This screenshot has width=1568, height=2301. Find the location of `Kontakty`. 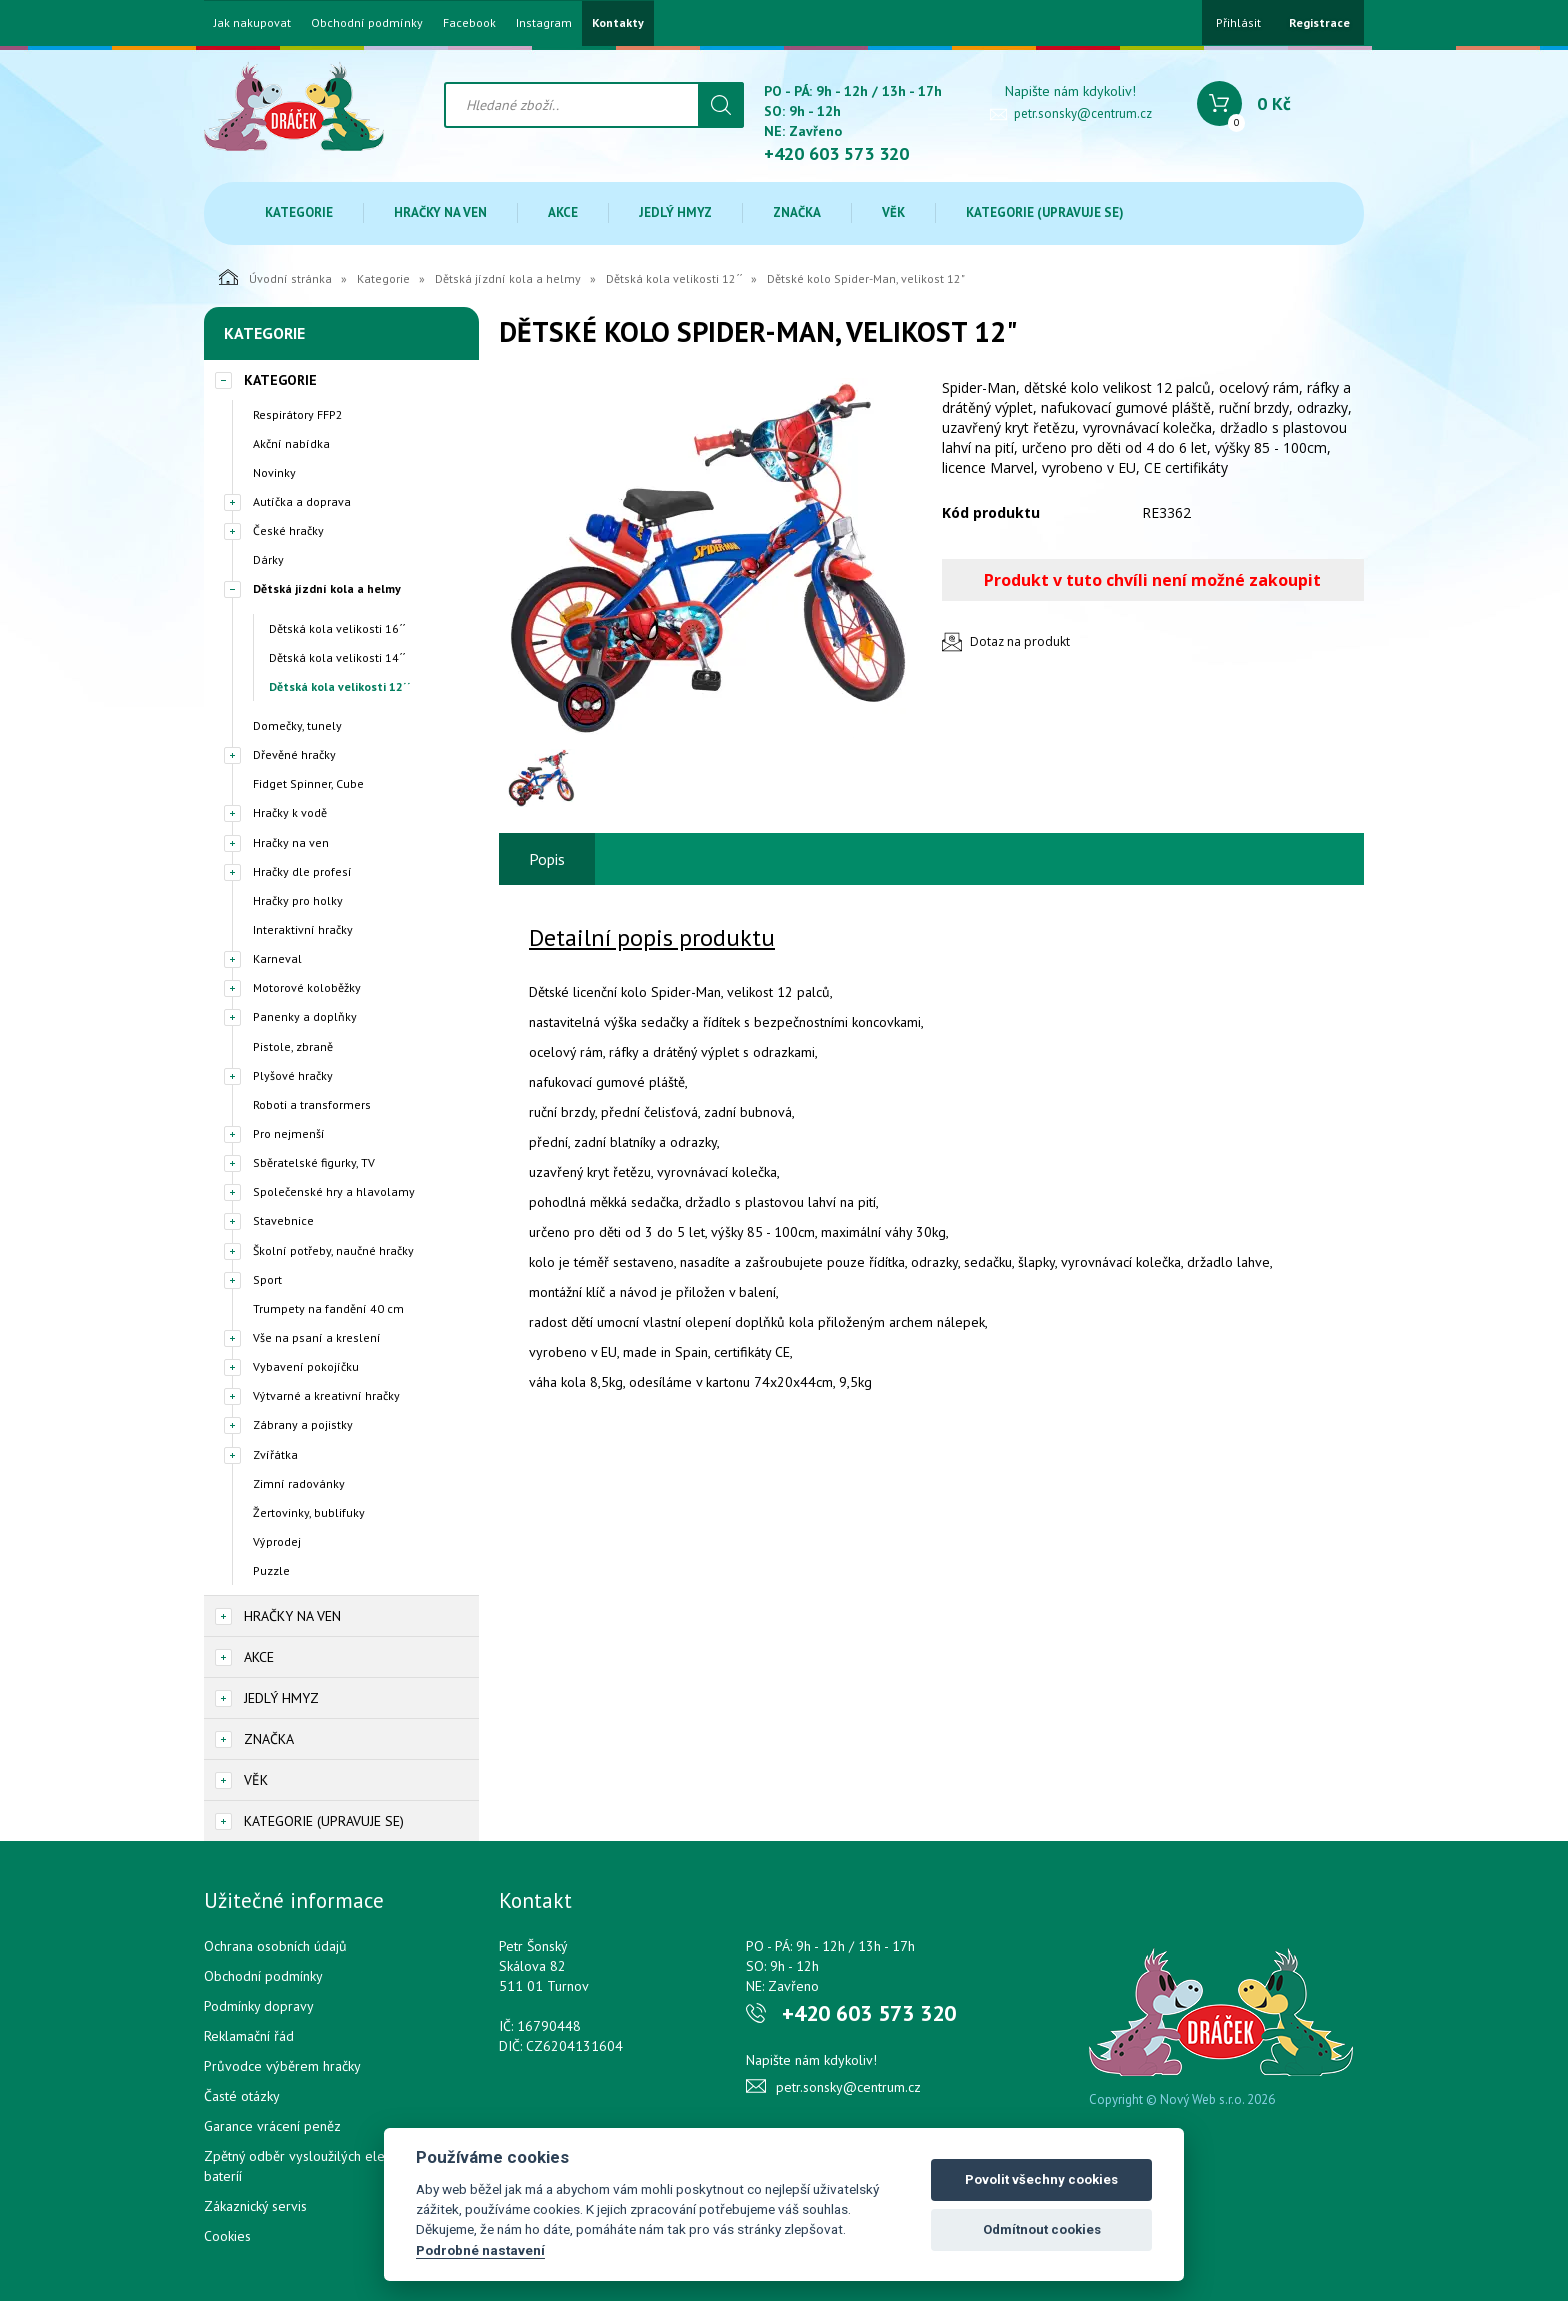

Kontakty is located at coordinates (618, 23).